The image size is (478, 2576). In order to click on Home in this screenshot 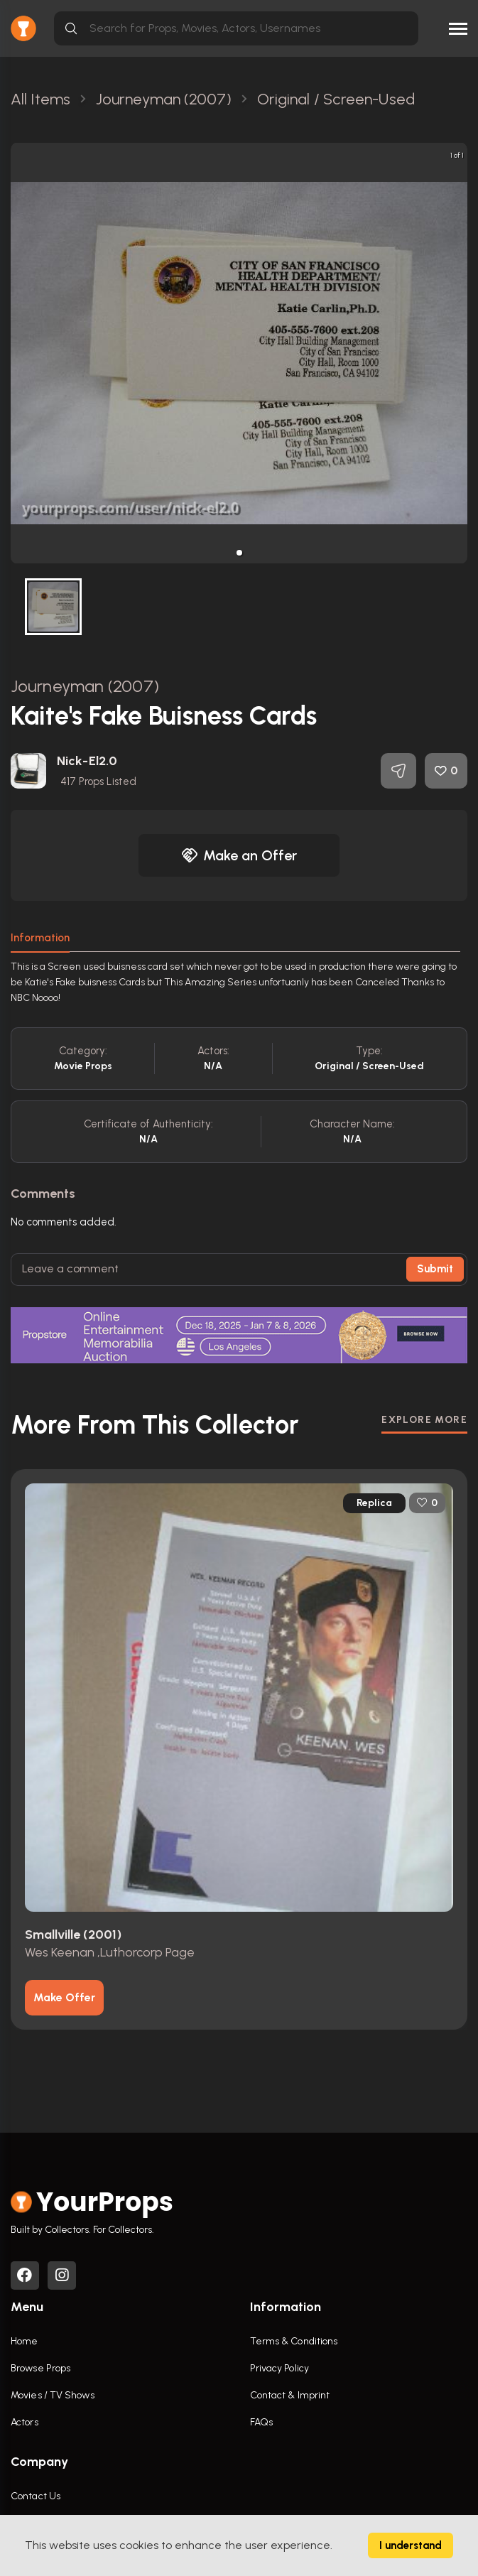, I will do `click(24, 2341)`.